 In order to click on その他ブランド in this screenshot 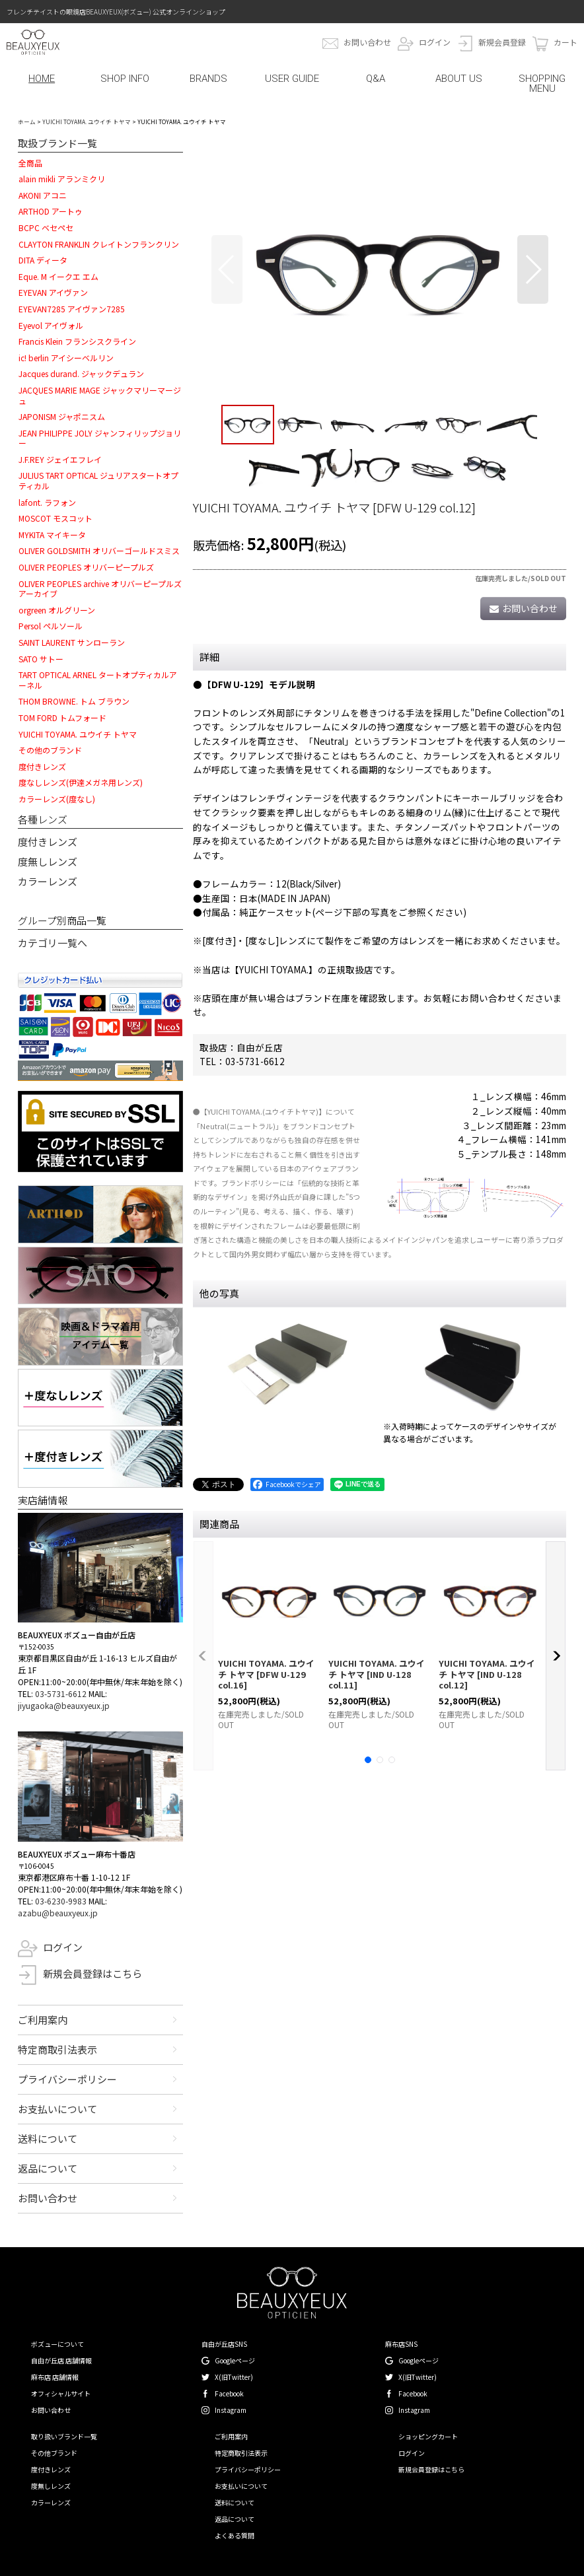, I will do `click(54, 2453)`.